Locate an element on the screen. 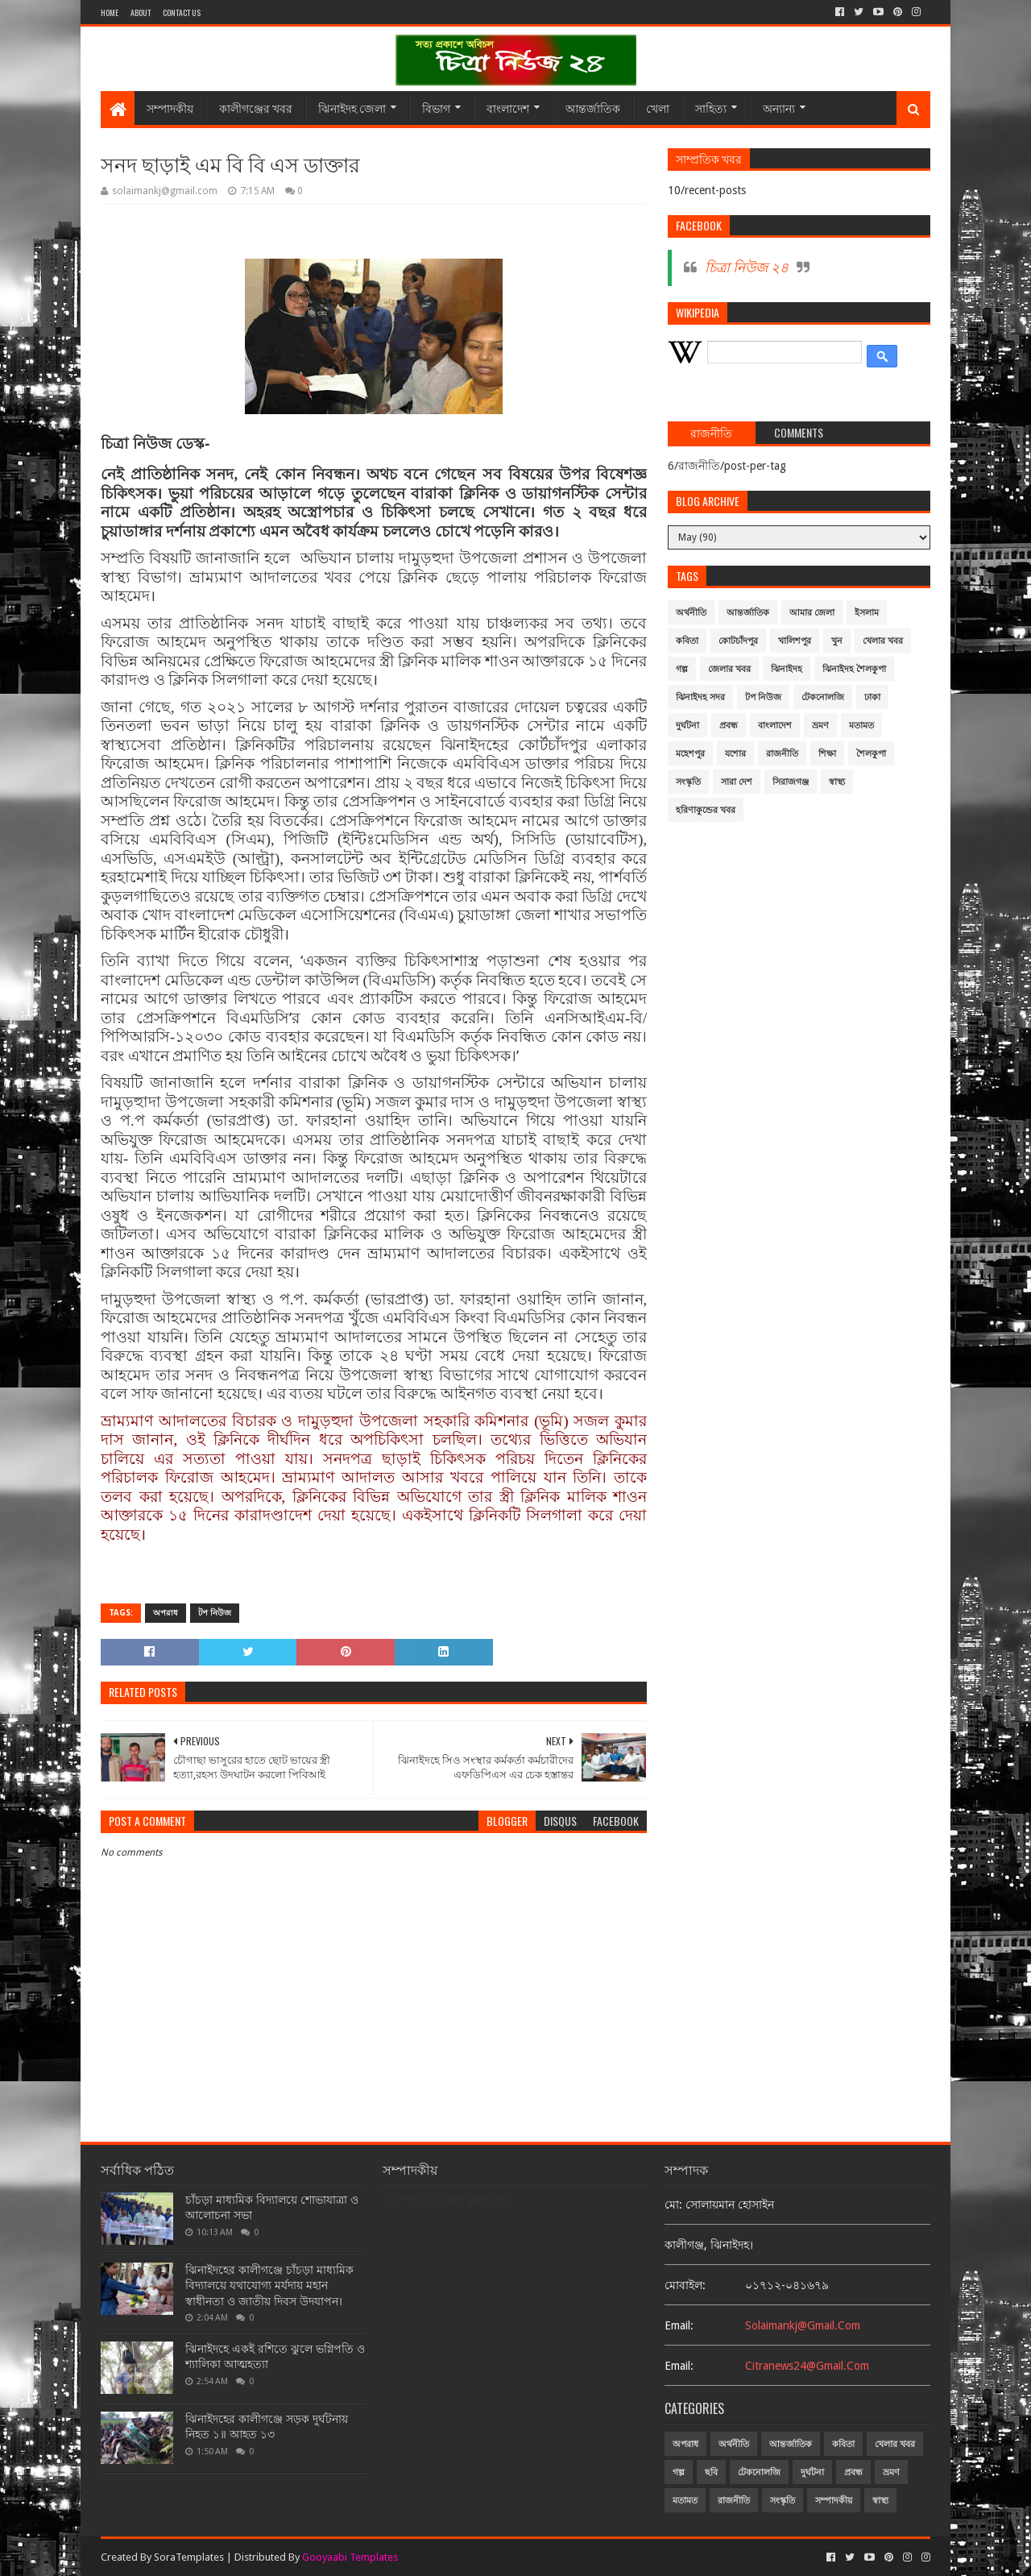 This screenshot has height=2576, width=1031. ভ্রমণ is located at coordinates (820, 725).